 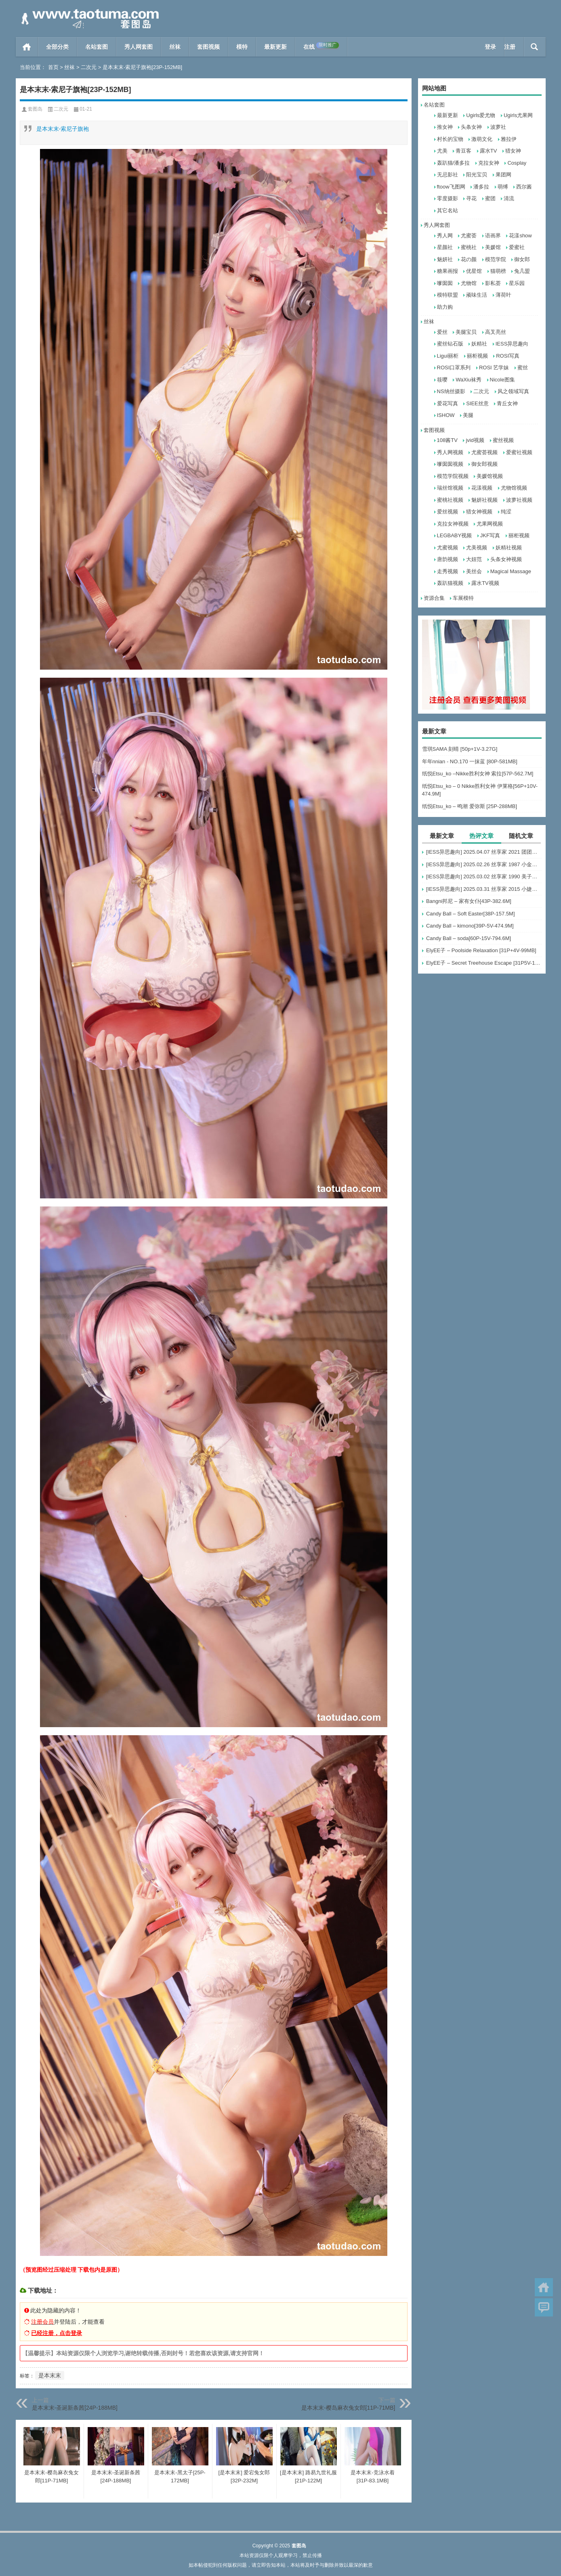 What do you see at coordinates (493, 283) in the screenshot?
I see `影私荟` at bounding box center [493, 283].